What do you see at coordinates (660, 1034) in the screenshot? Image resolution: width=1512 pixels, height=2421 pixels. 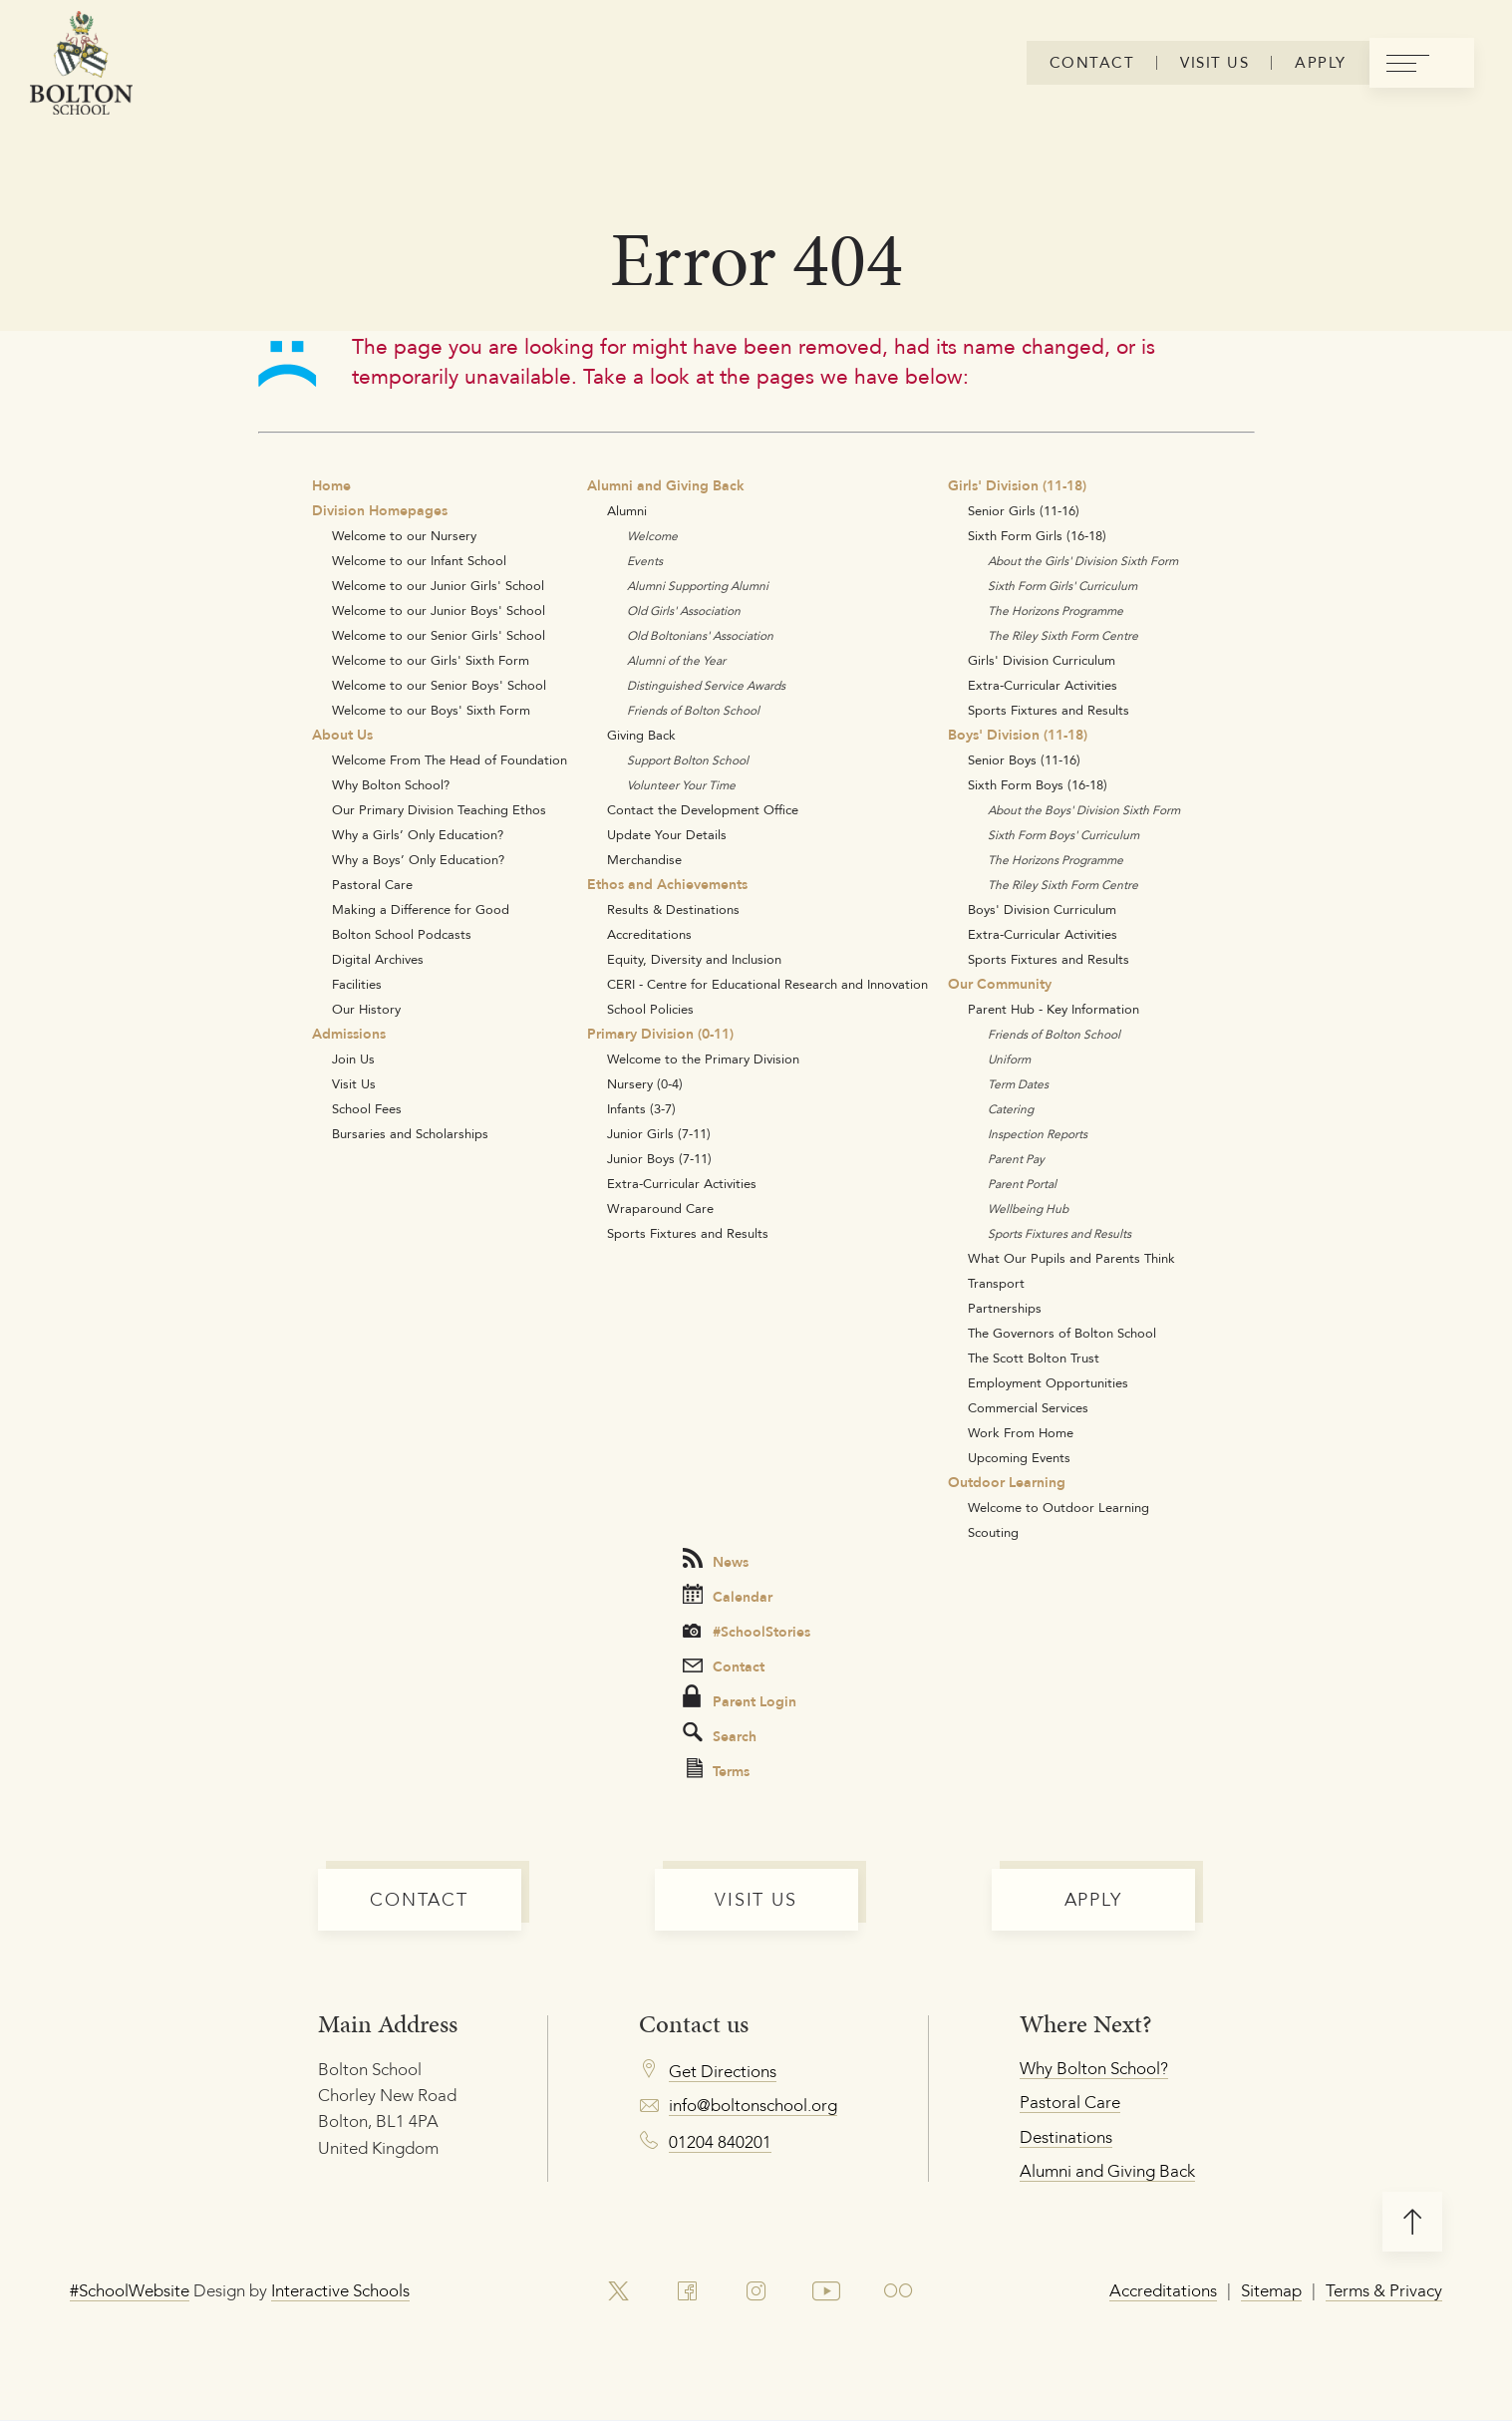 I see `Primary Division (0-11)` at bounding box center [660, 1034].